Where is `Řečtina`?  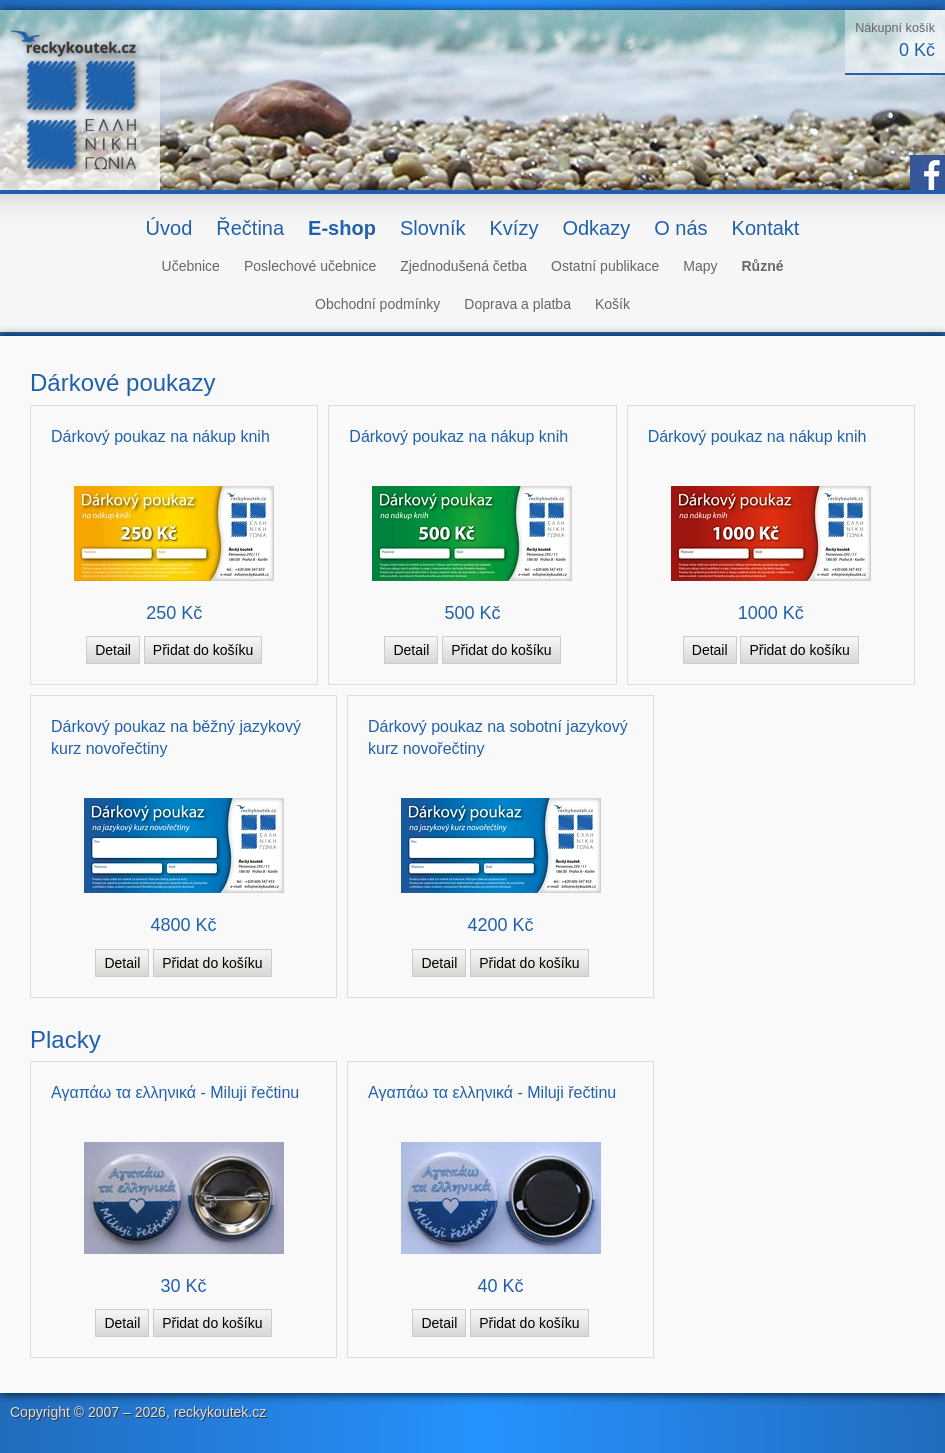
Řečtina is located at coordinates (250, 228).